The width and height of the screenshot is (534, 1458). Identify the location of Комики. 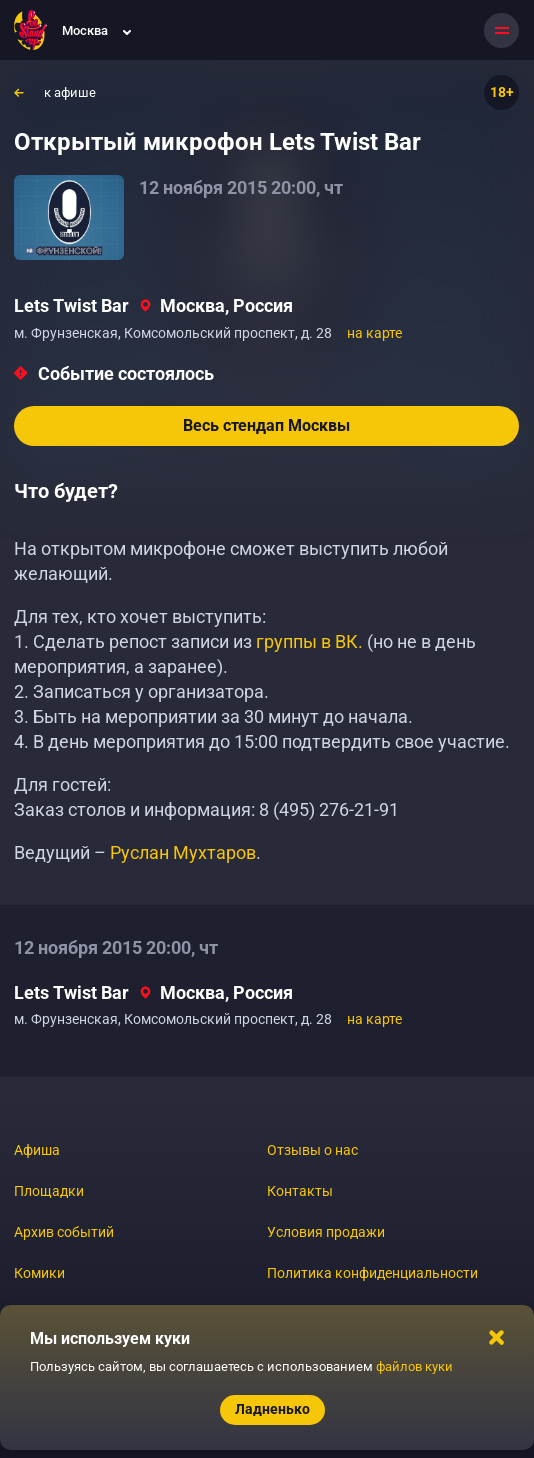
(39, 1273).